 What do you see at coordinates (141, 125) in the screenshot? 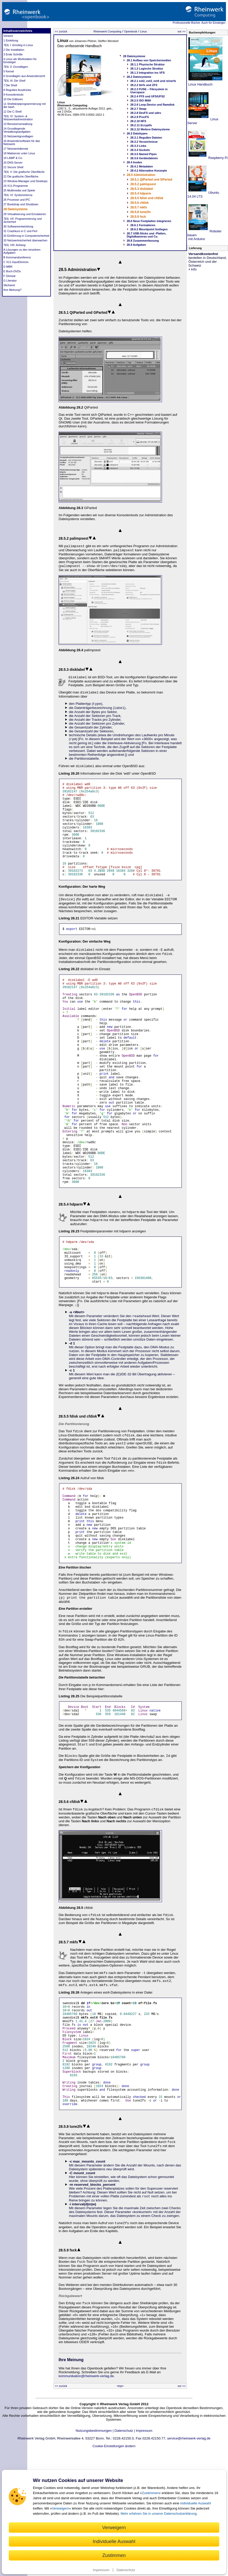
I see `28.2.11 Ecryptfs` at bounding box center [141, 125].